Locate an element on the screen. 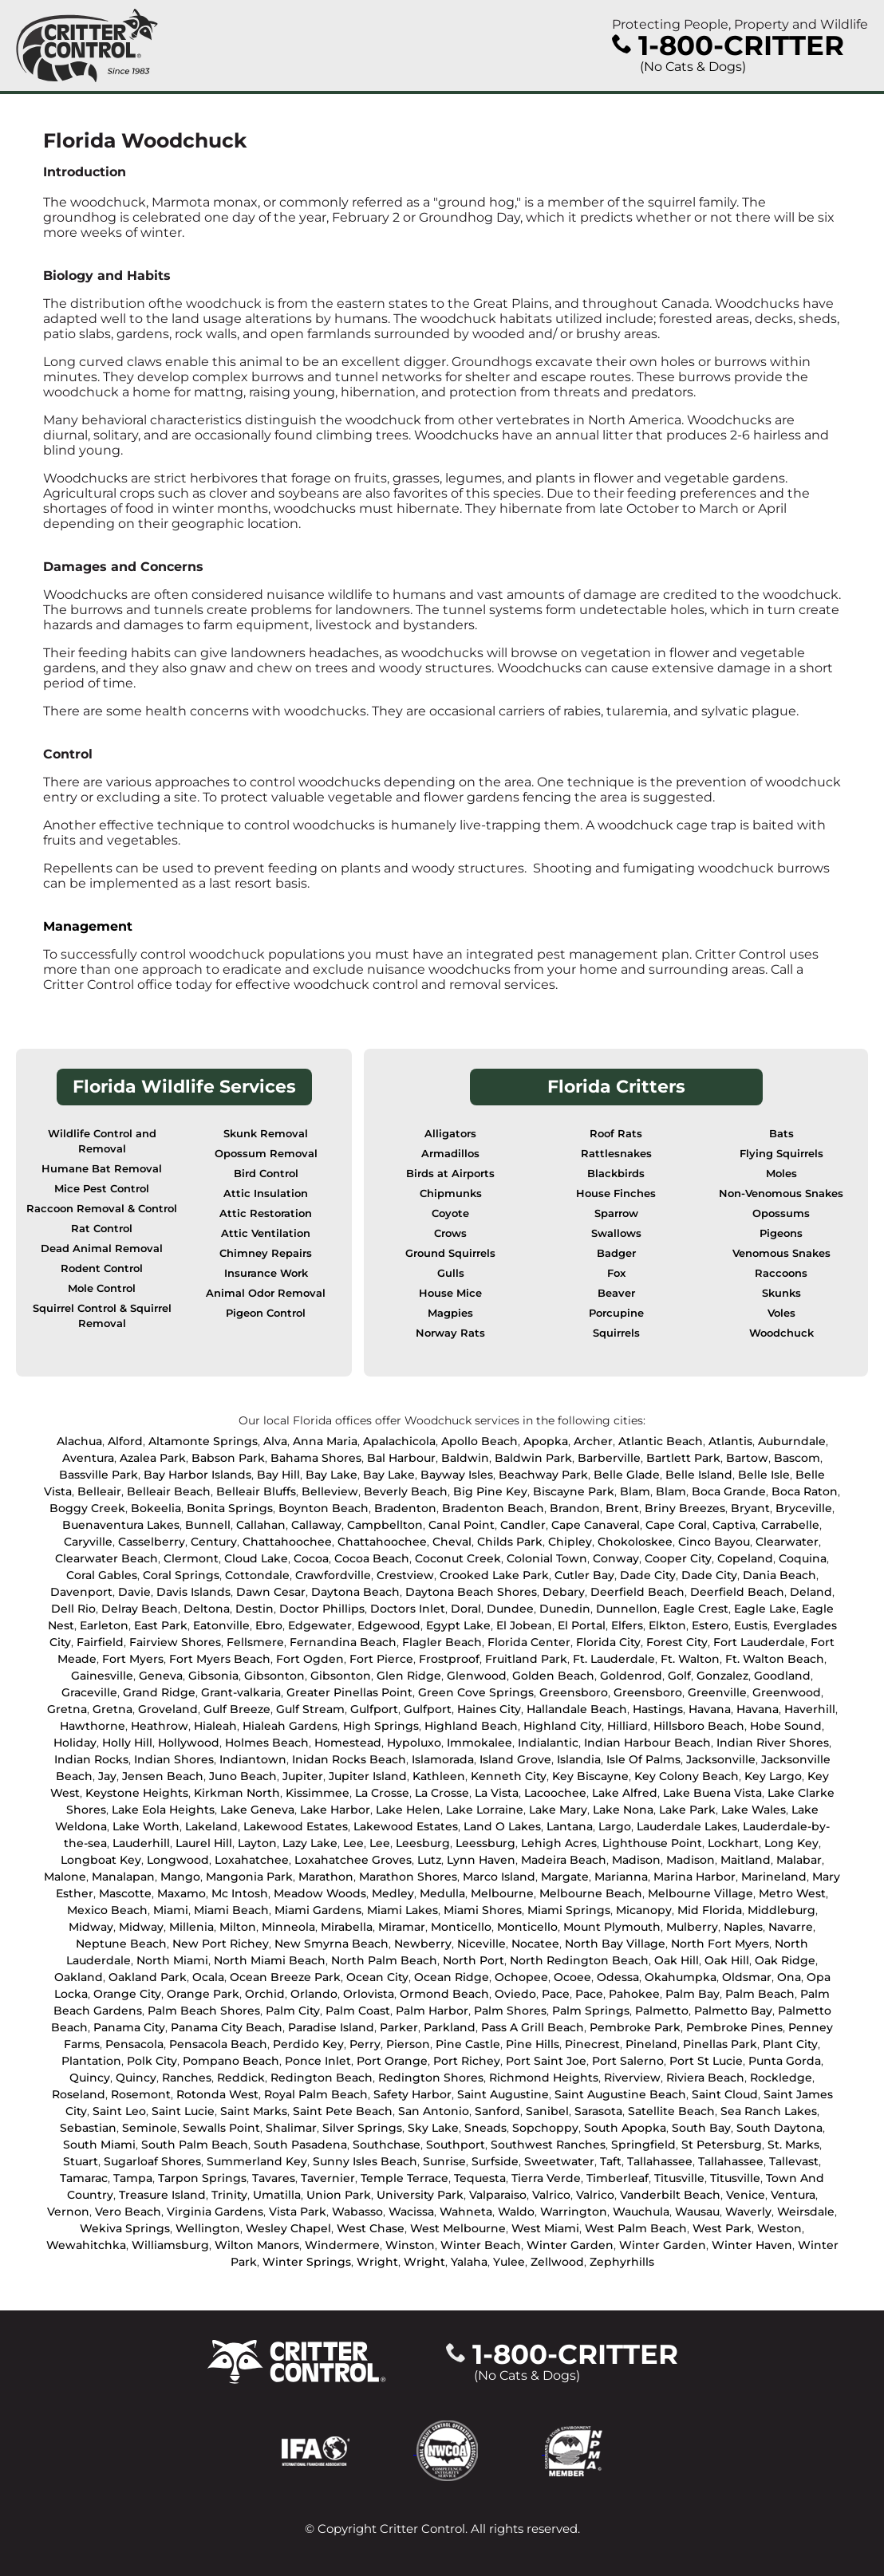 Image resolution: width=884 pixels, height=2576 pixels. Hialeah Gardens is located at coordinates (290, 1726).